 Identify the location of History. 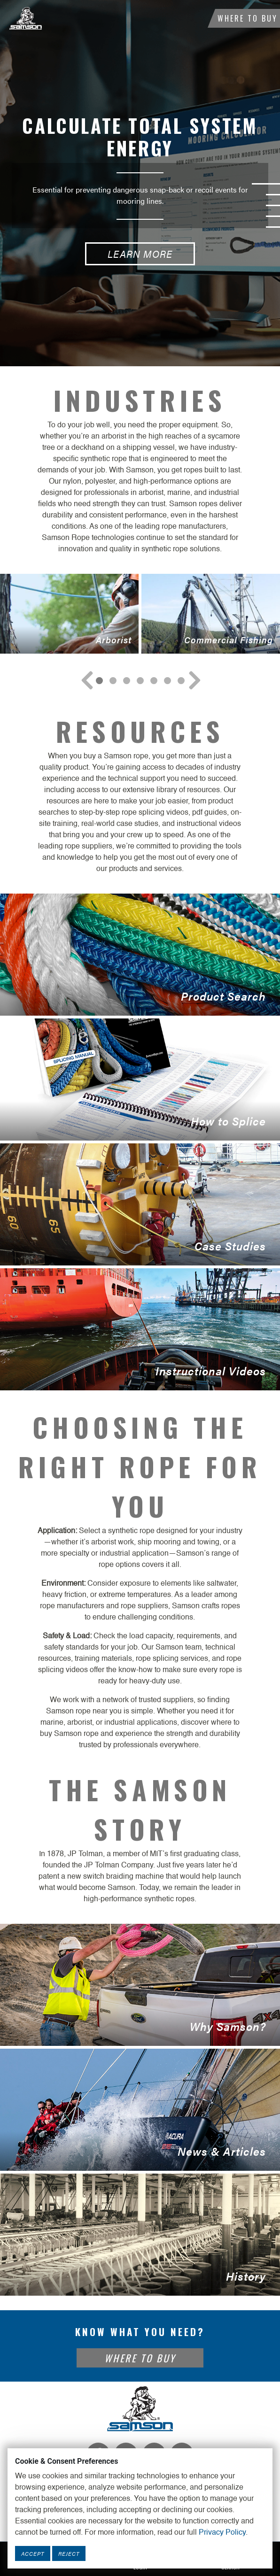
(140, 2235).